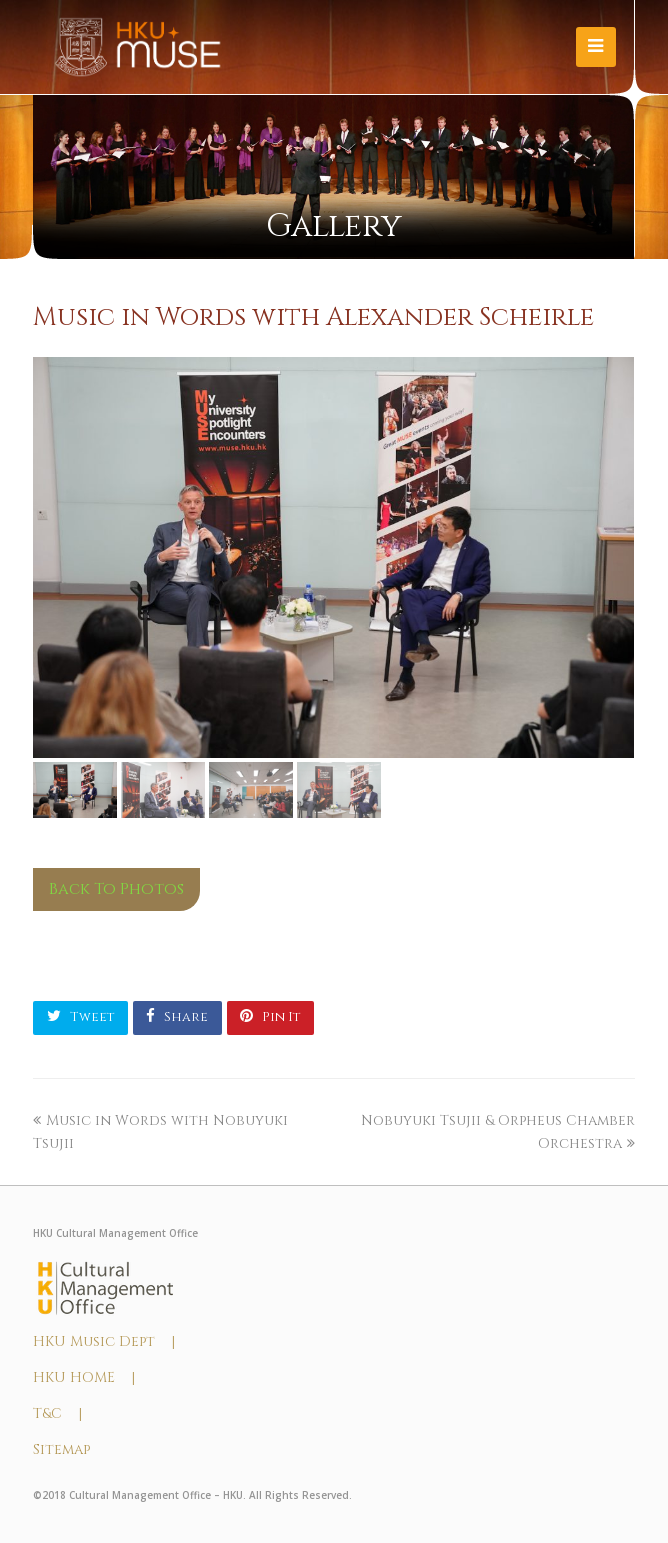  I want to click on HKU HOME |, so click(84, 1377).